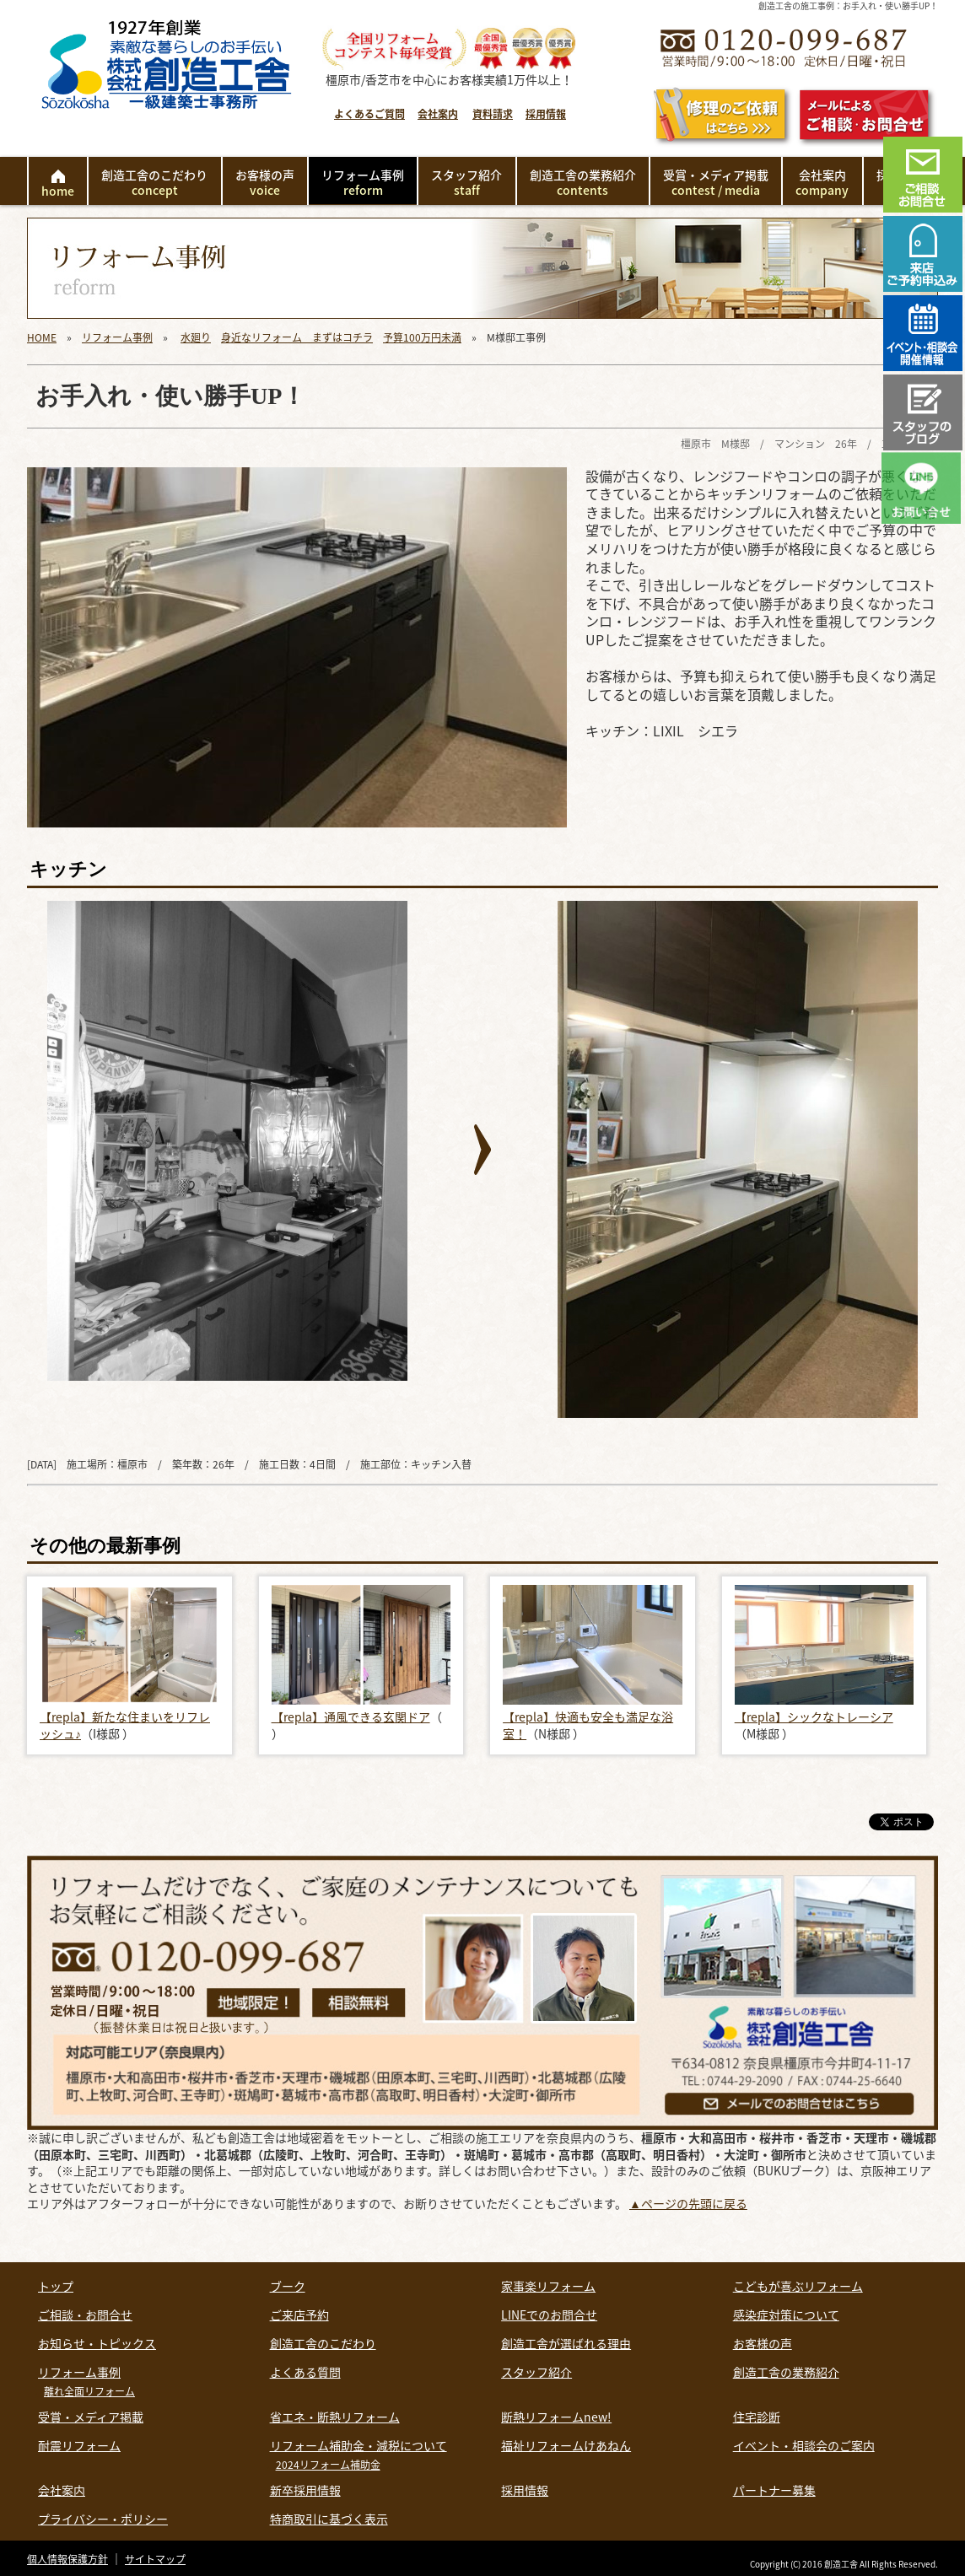 The image size is (965, 2576). I want to click on 感染症対策について, so click(786, 2314).